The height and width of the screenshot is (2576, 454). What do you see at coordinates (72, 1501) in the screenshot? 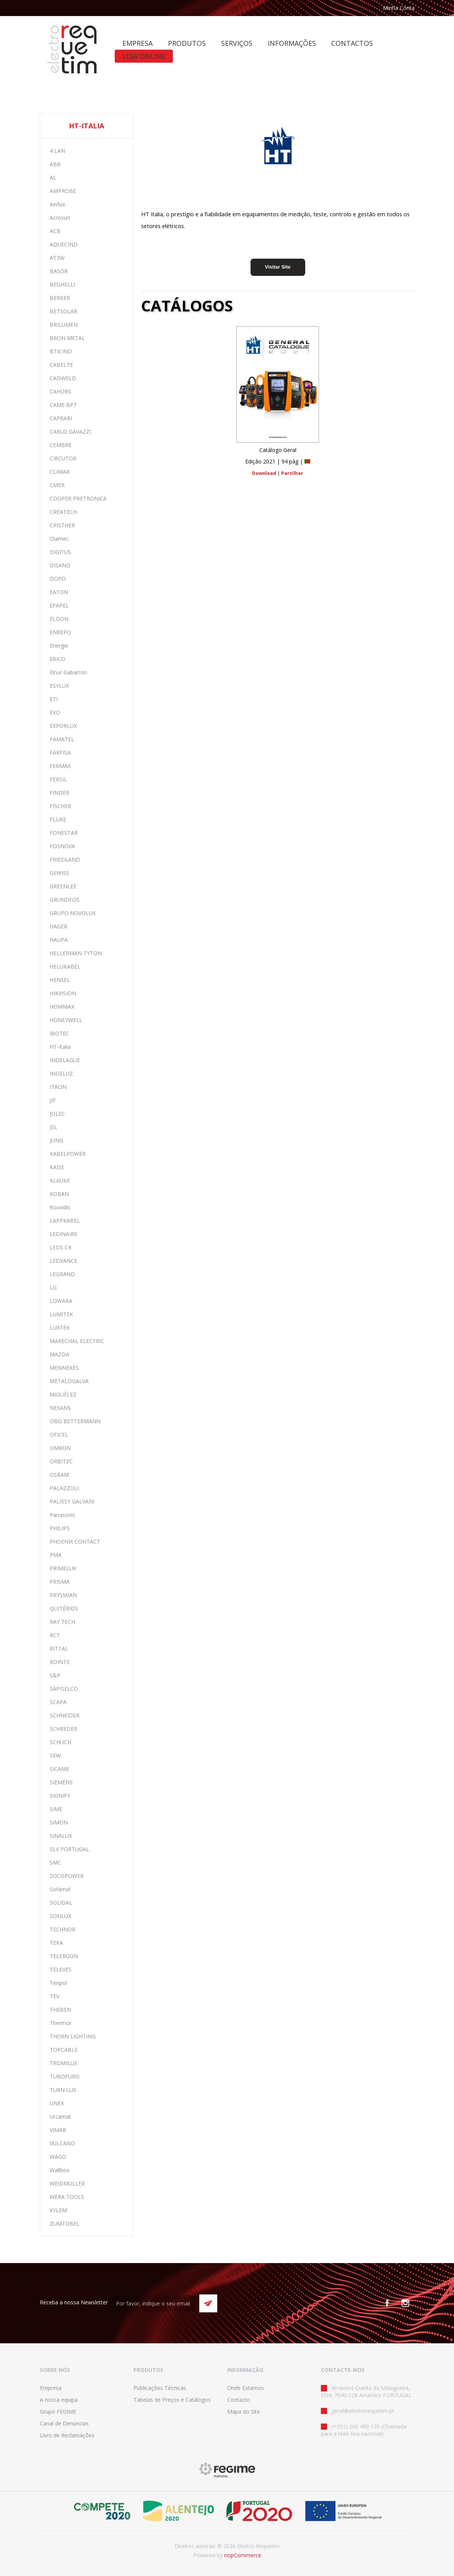
I see `PALISSY GALVANI` at bounding box center [72, 1501].